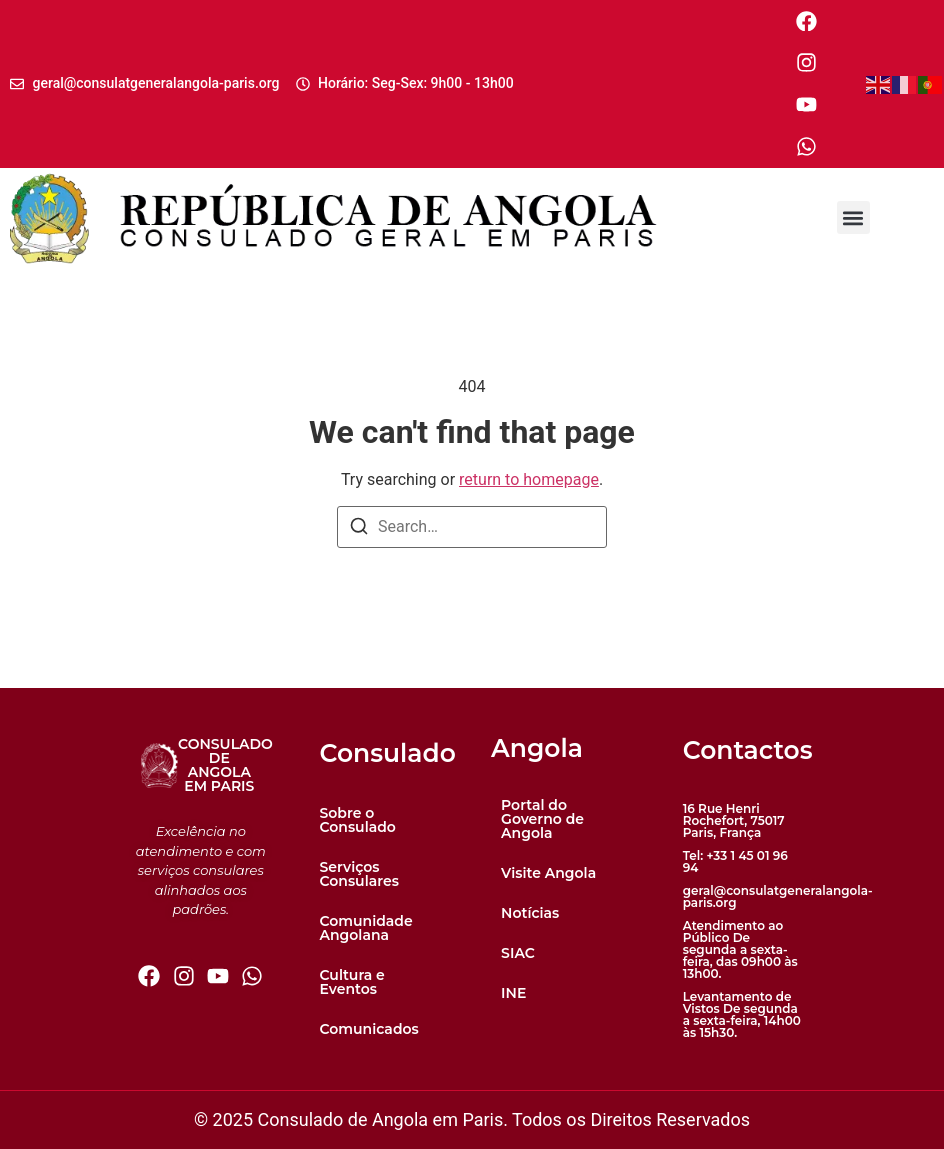 The width and height of the screenshot is (944, 1149). What do you see at coordinates (548, 873) in the screenshot?
I see `Visite Angola` at bounding box center [548, 873].